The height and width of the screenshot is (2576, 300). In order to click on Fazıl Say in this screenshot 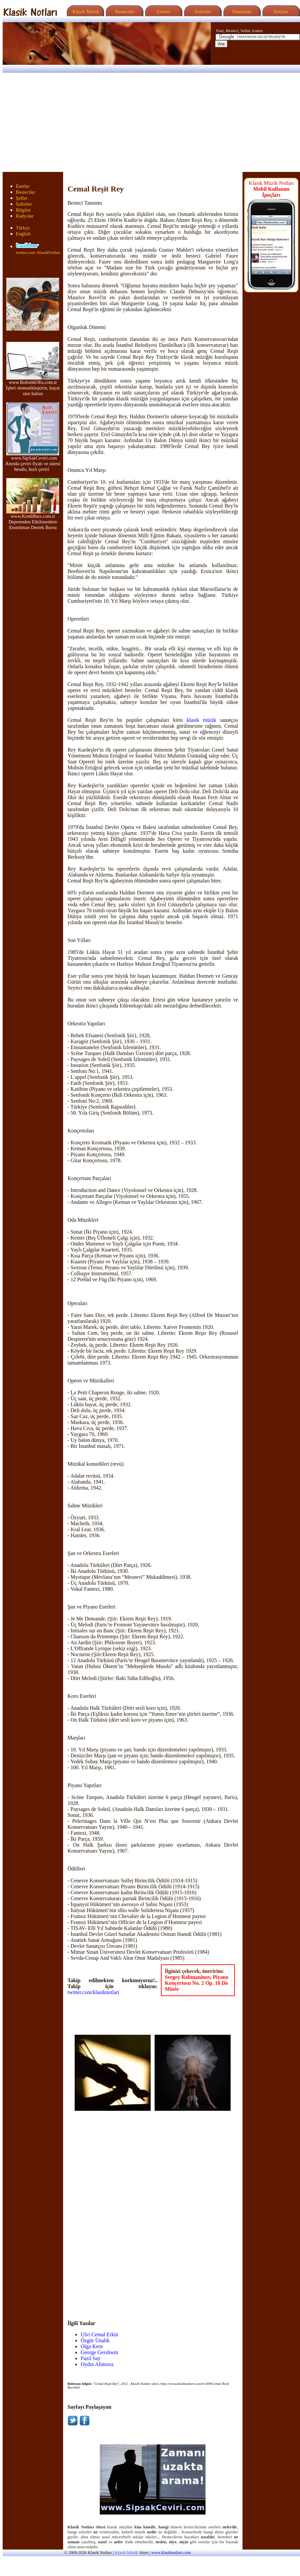, I will do `click(90, 2358)`.